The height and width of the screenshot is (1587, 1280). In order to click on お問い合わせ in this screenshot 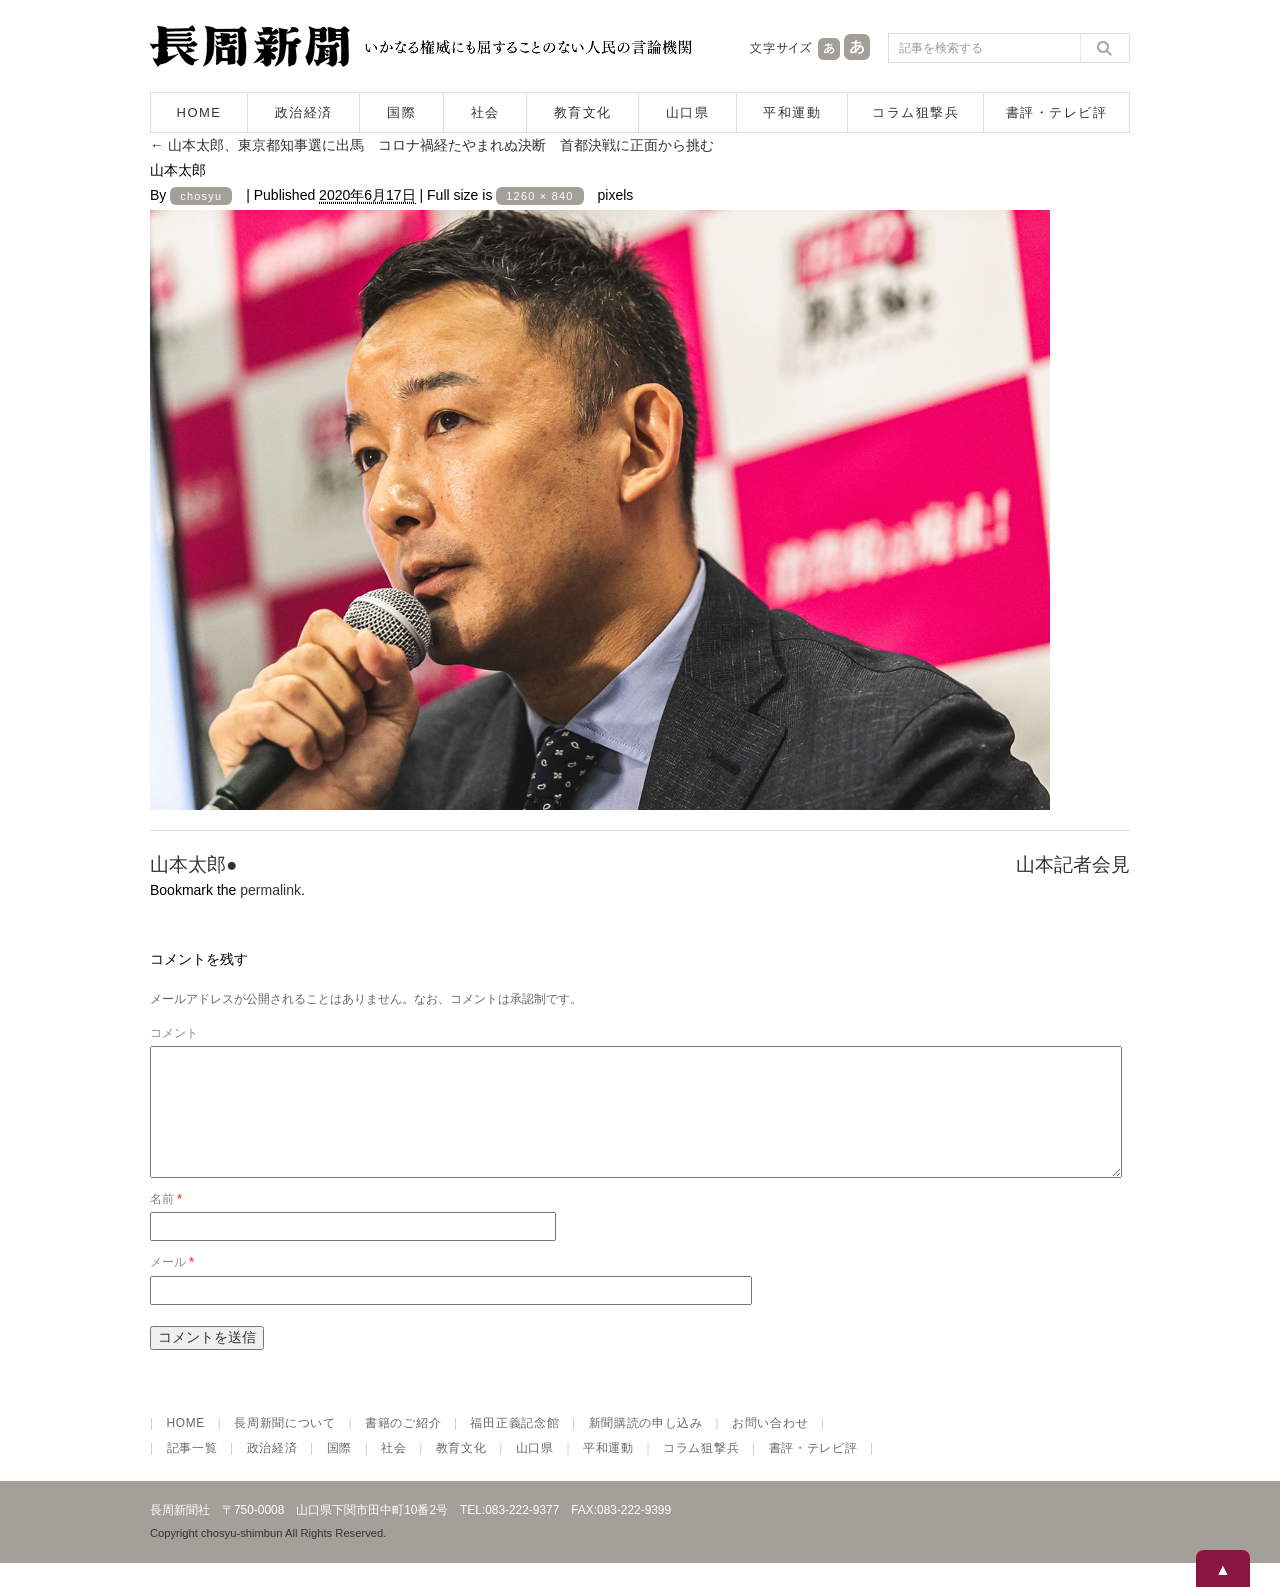, I will do `click(770, 1447)`.